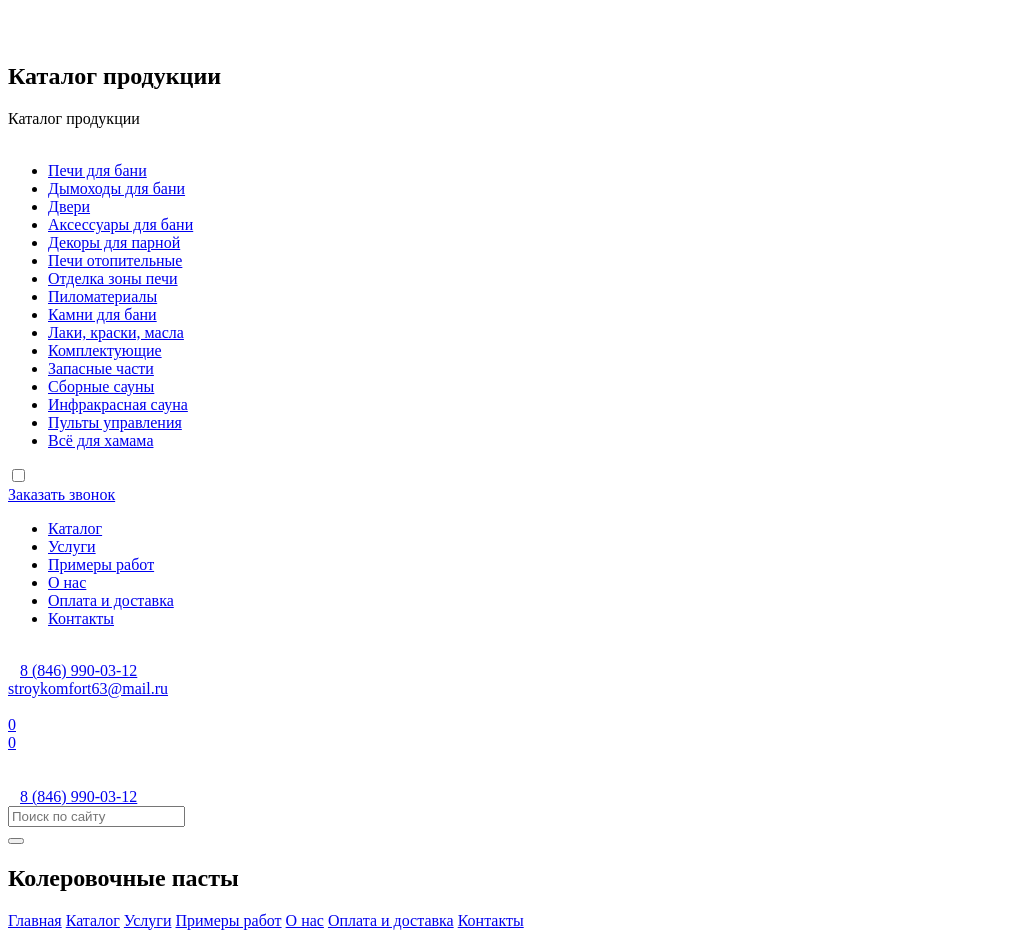 The image size is (1024, 938). Describe the element at coordinates (101, 368) in the screenshot. I see `Запасные части` at that location.